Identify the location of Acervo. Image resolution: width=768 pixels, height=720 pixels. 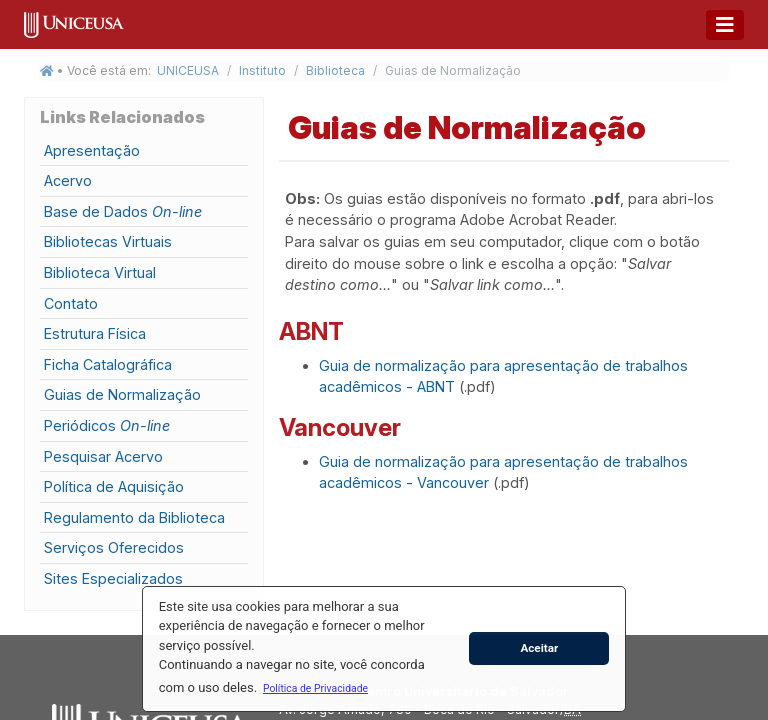
(68, 180).